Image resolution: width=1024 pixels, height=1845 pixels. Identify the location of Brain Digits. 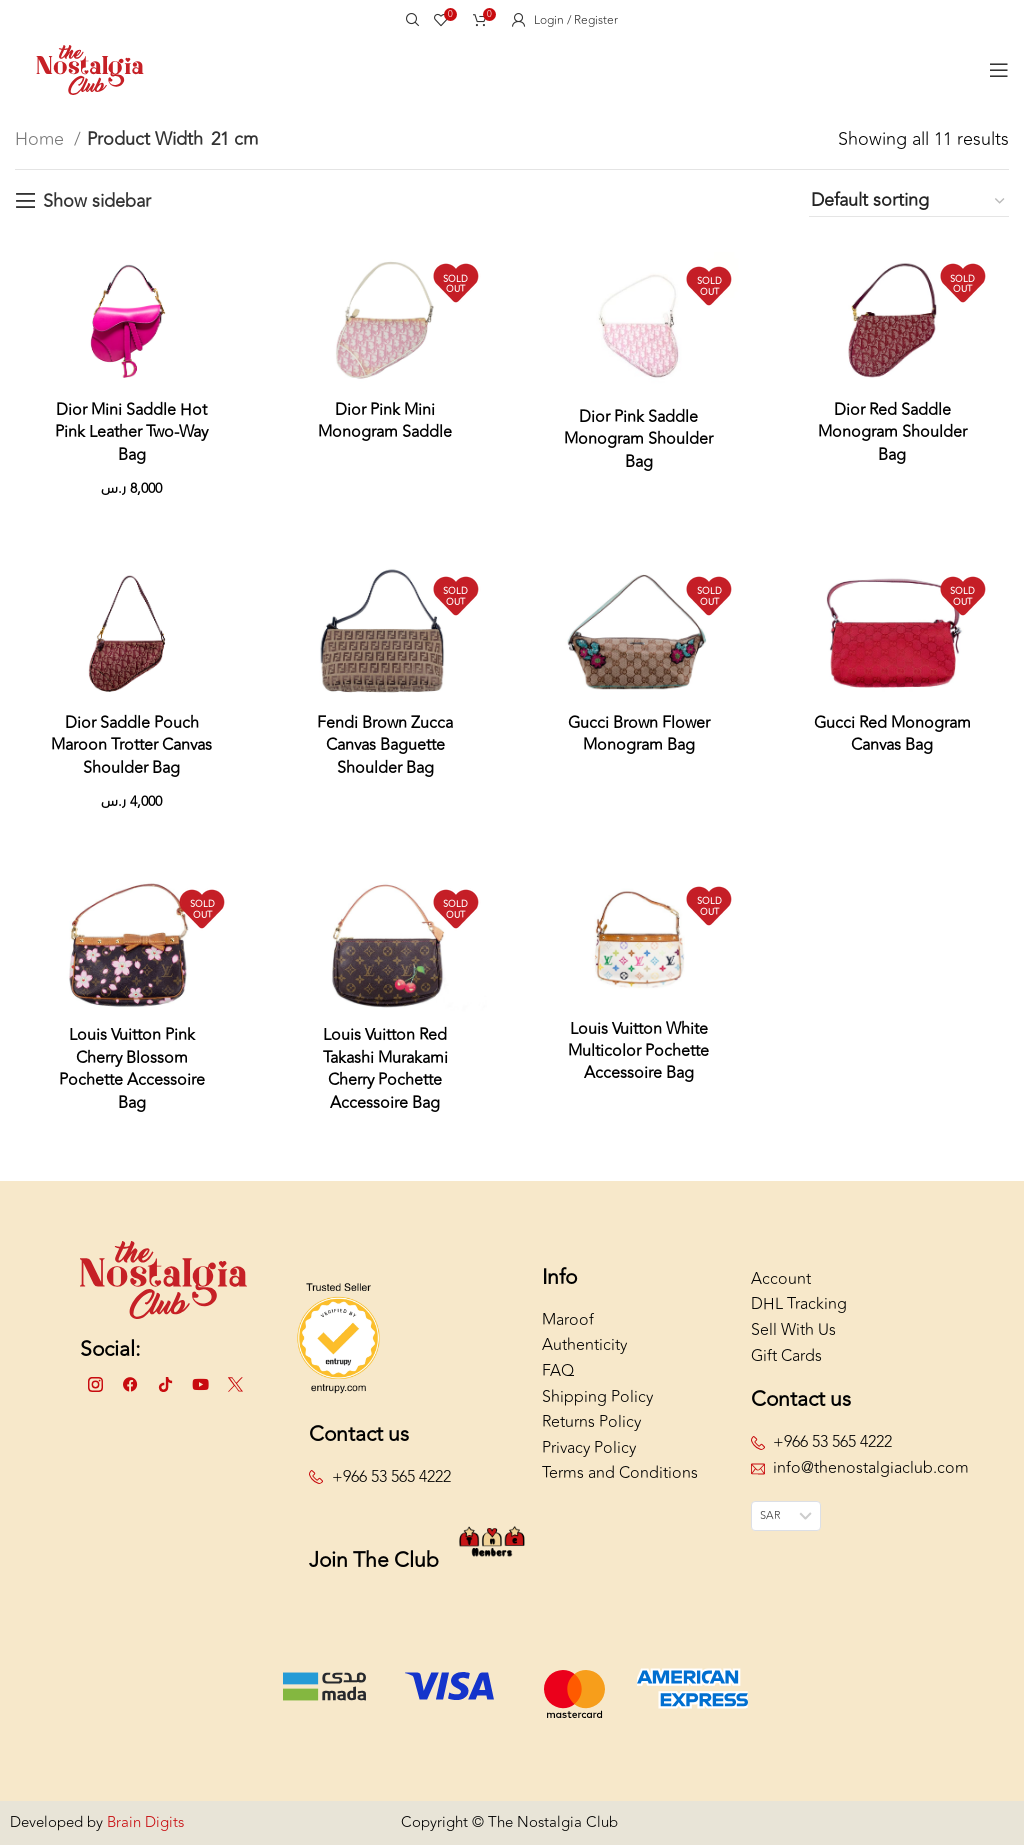
(143, 1822).